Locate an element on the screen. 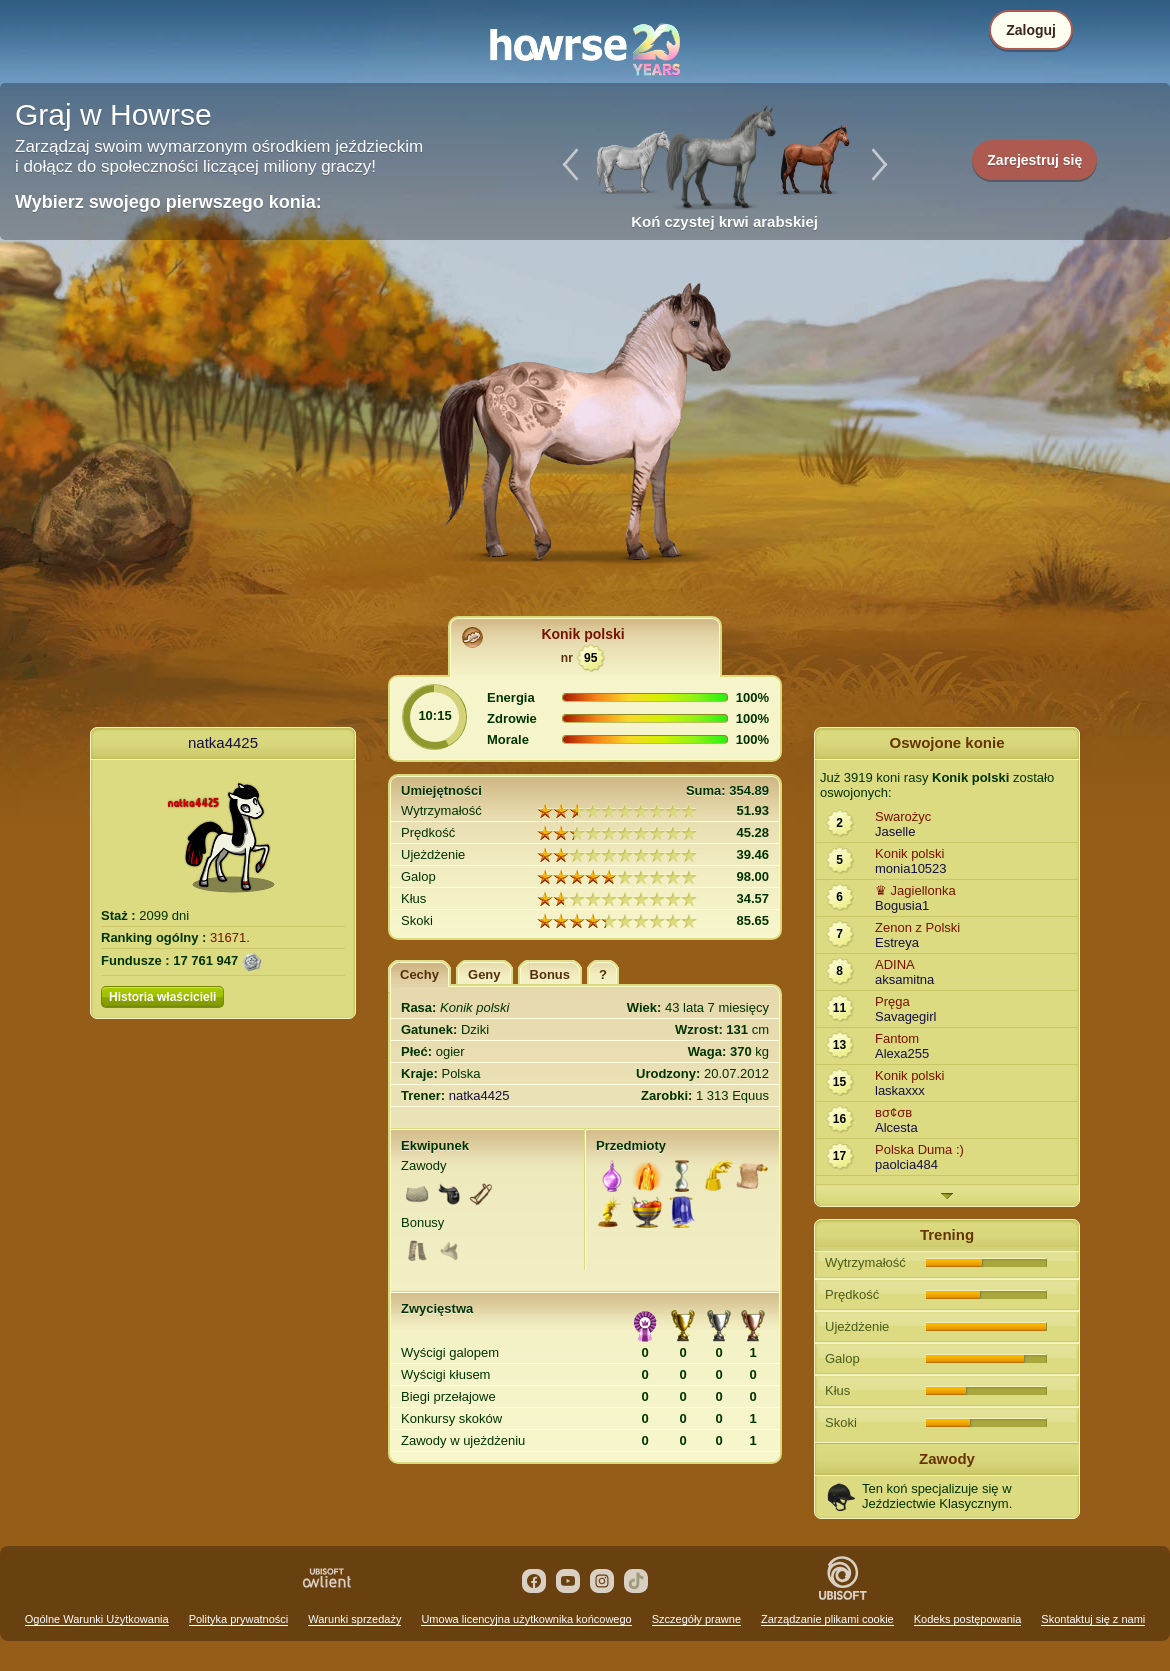 This screenshot has height=1671, width=1170. Estreya is located at coordinates (897, 942).